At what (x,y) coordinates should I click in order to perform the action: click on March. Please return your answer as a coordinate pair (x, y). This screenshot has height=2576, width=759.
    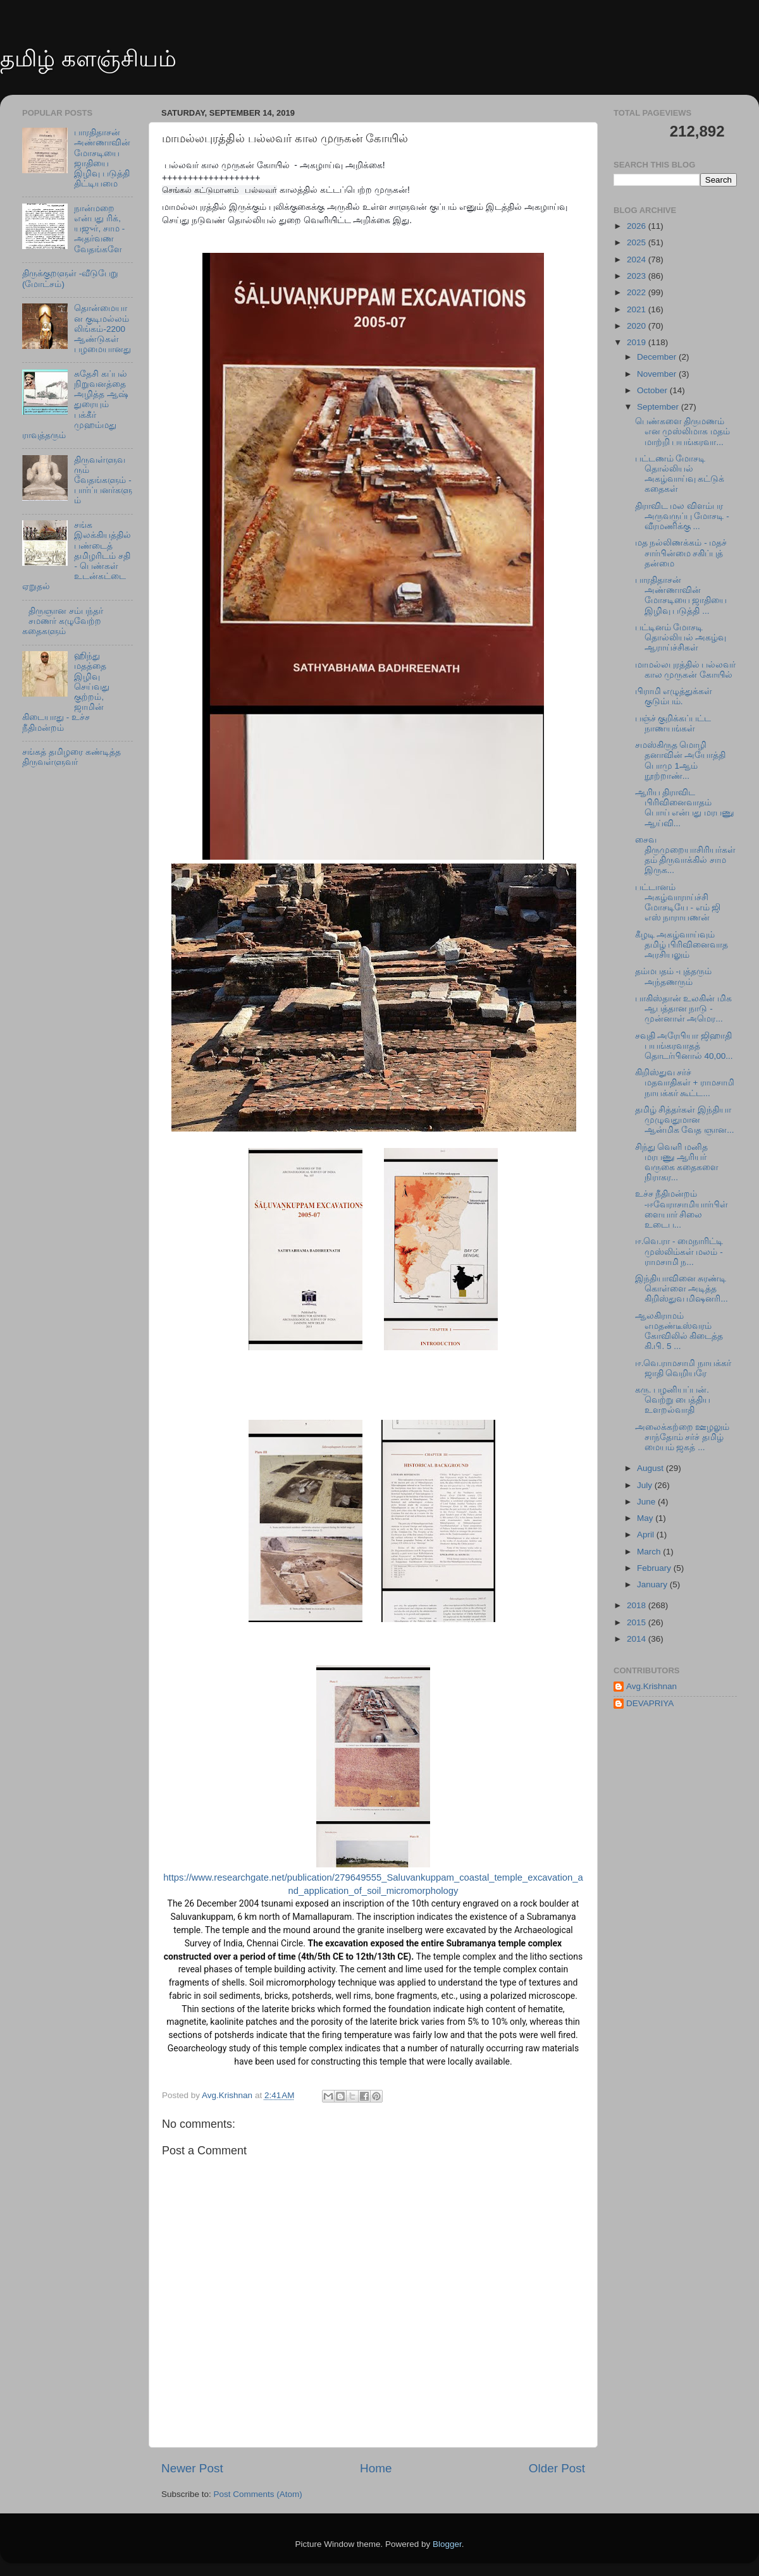
    Looking at the image, I should click on (650, 1551).